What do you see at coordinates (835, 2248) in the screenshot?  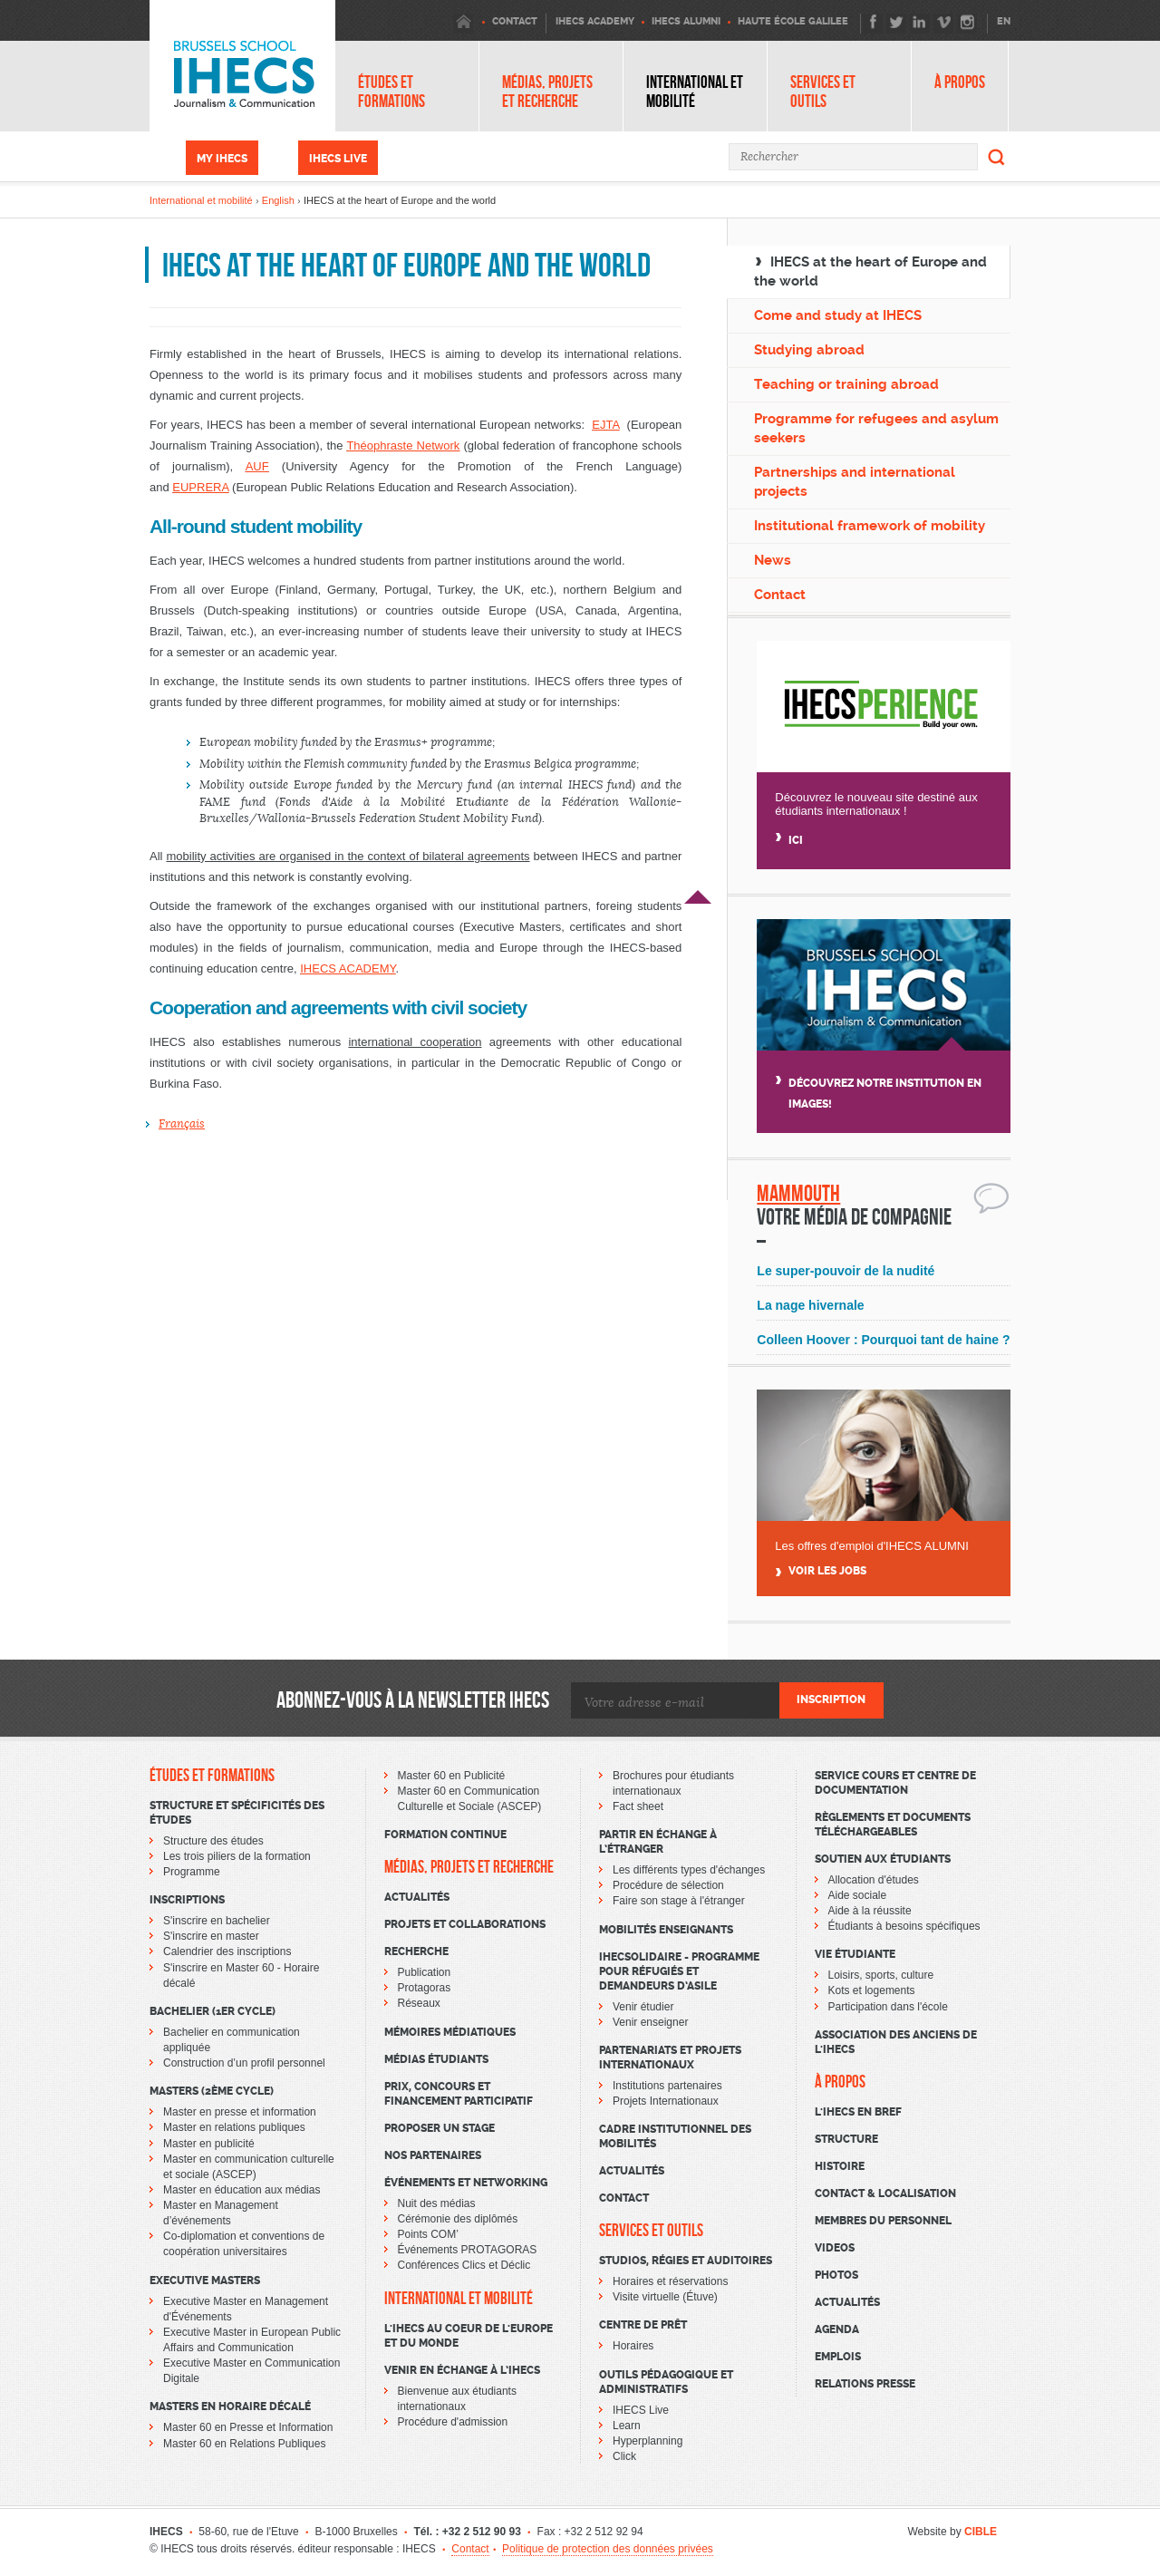 I see `Videos` at bounding box center [835, 2248].